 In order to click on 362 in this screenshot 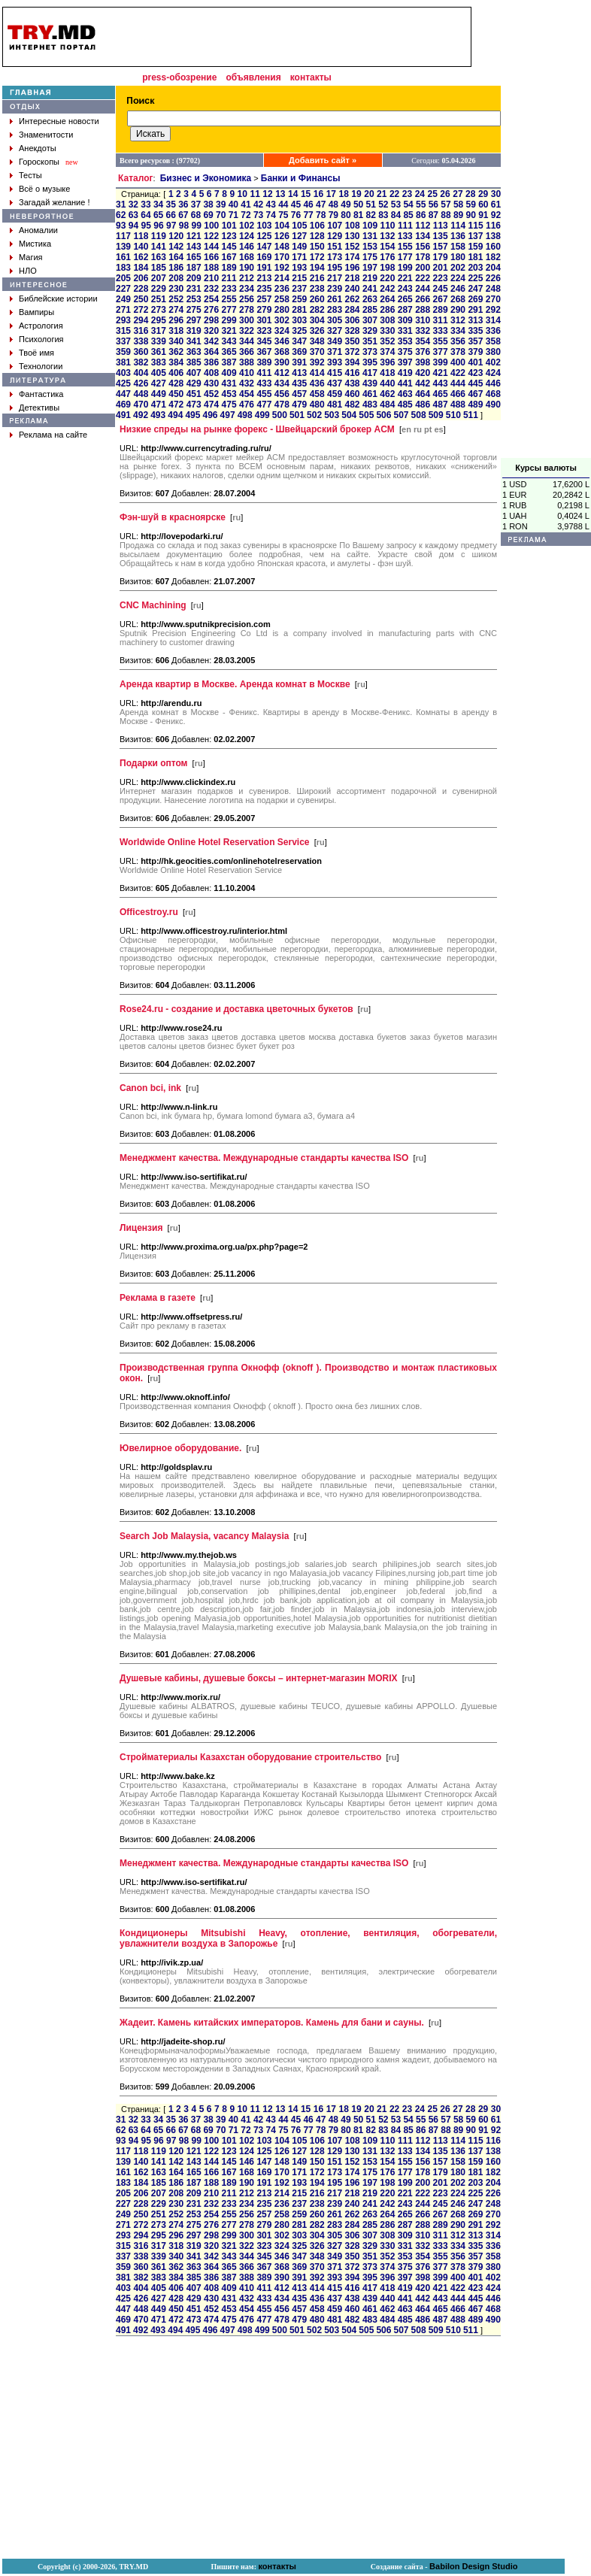, I will do `click(175, 352)`.